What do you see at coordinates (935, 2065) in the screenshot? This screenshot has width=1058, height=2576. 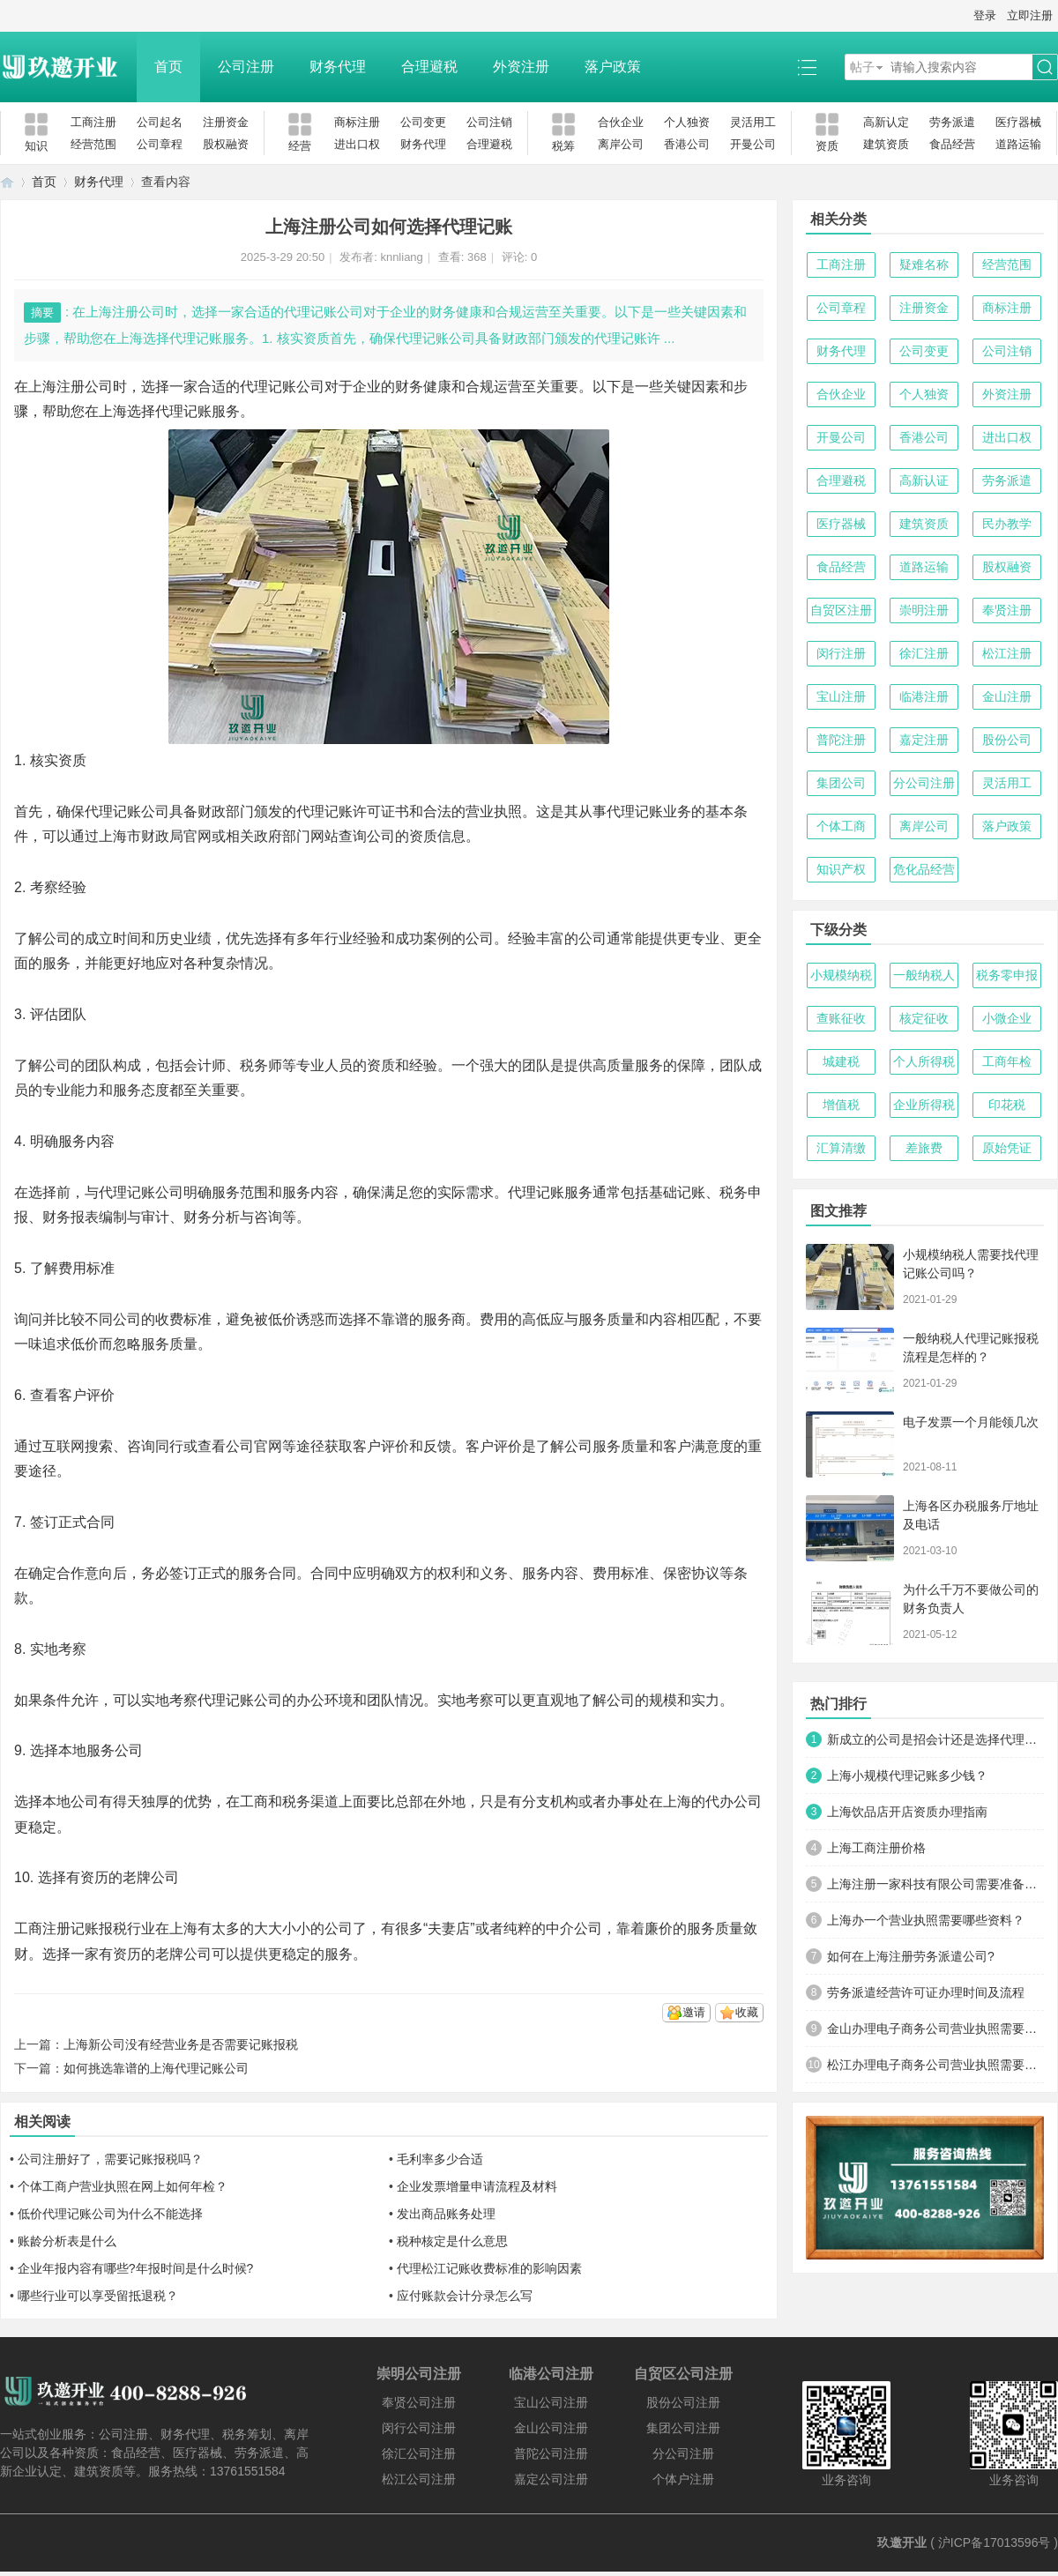 I see `松江办理电子商务公司营业执照需要什么材料` at bounding box center [935, 2065].